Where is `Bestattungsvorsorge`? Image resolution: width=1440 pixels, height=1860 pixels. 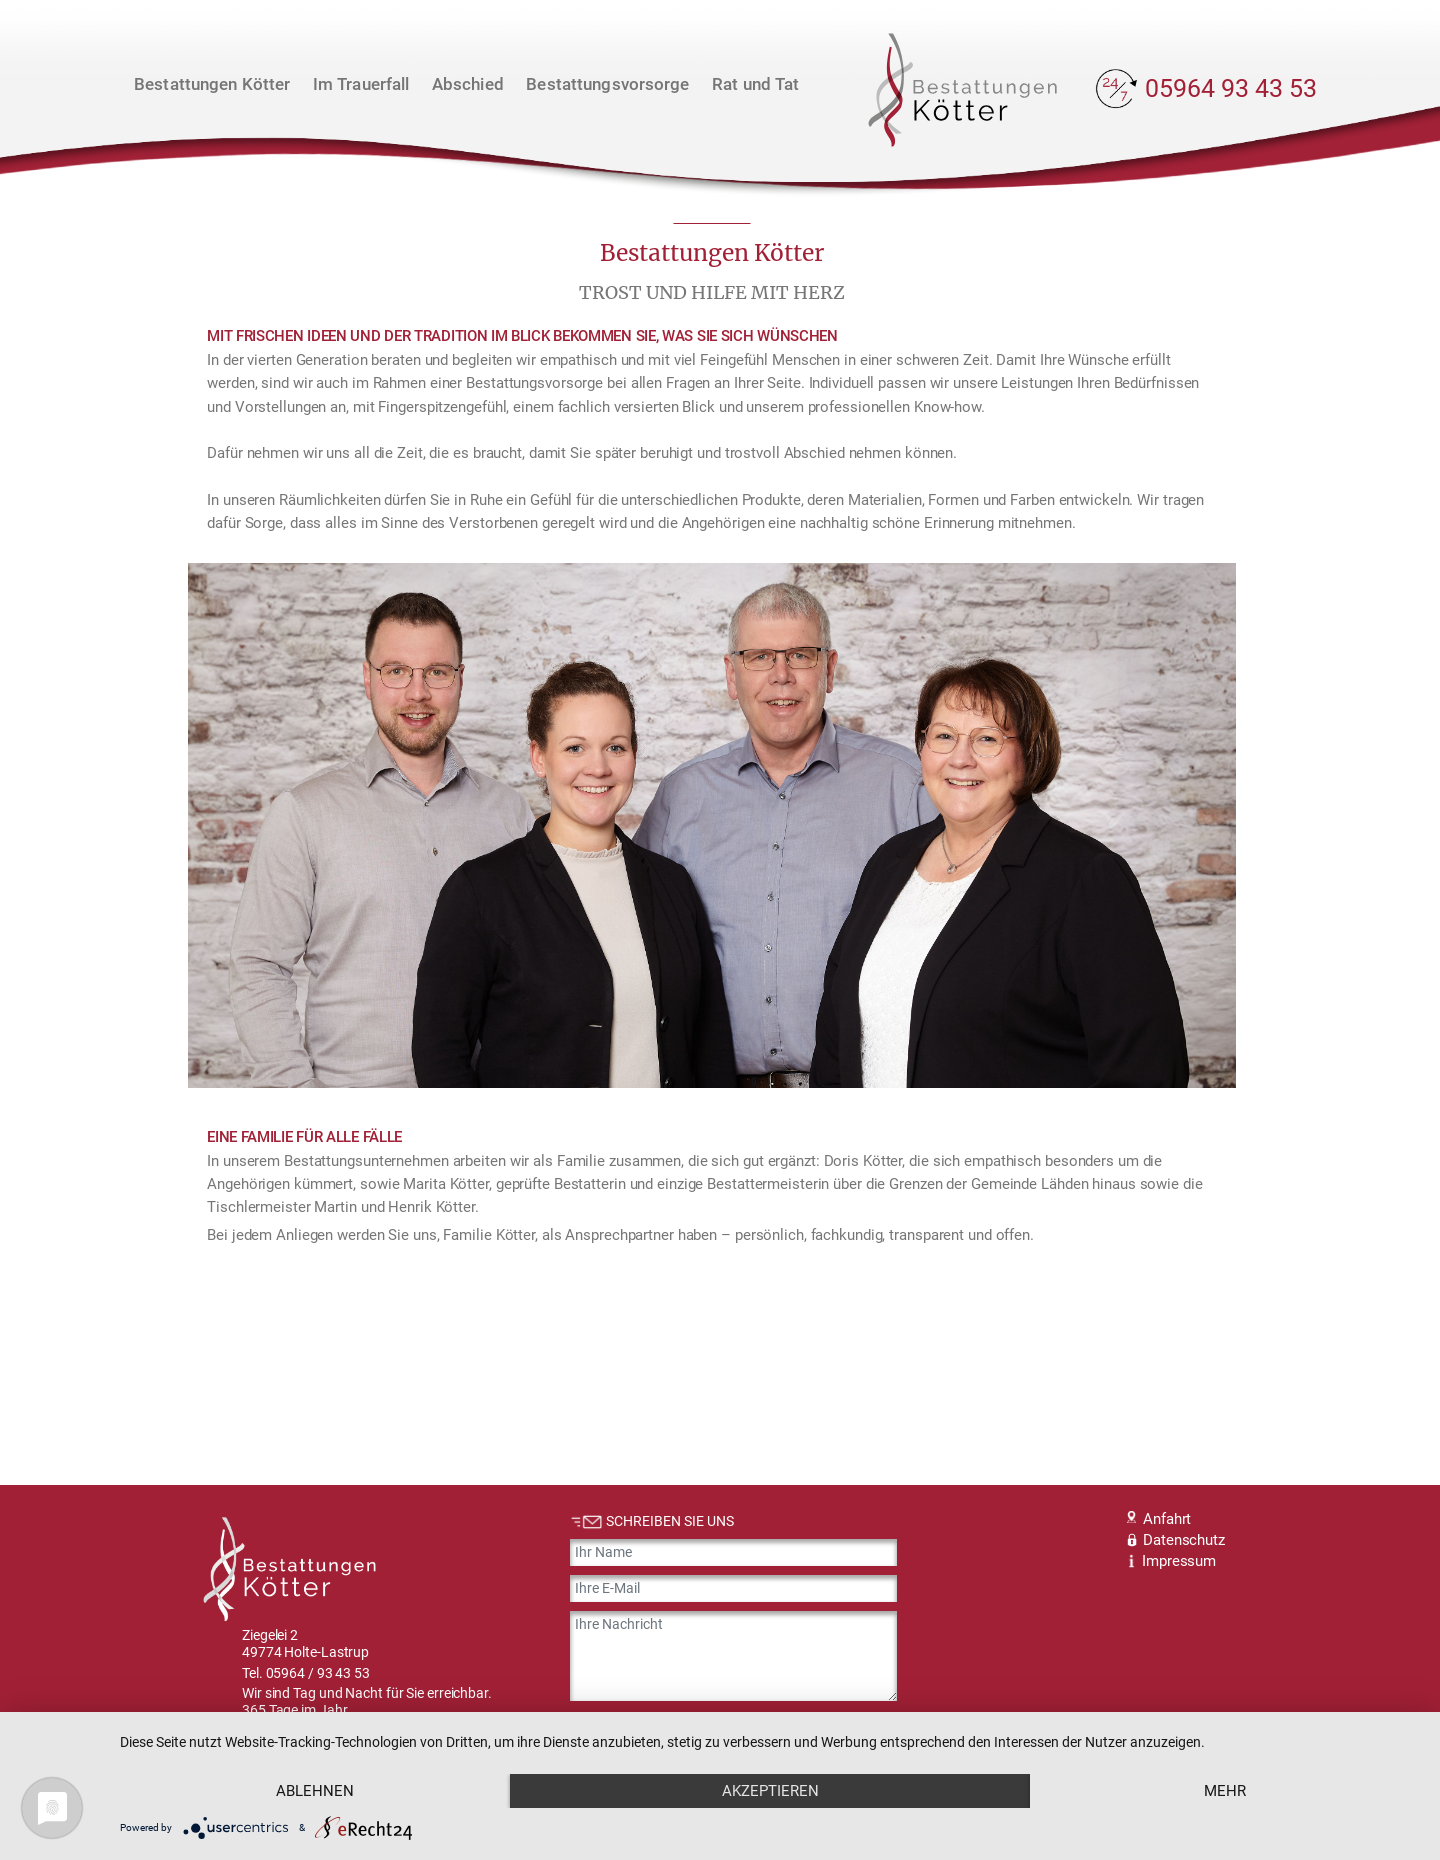
Bestattungsvorsorge is located at coordinates (607, 84).